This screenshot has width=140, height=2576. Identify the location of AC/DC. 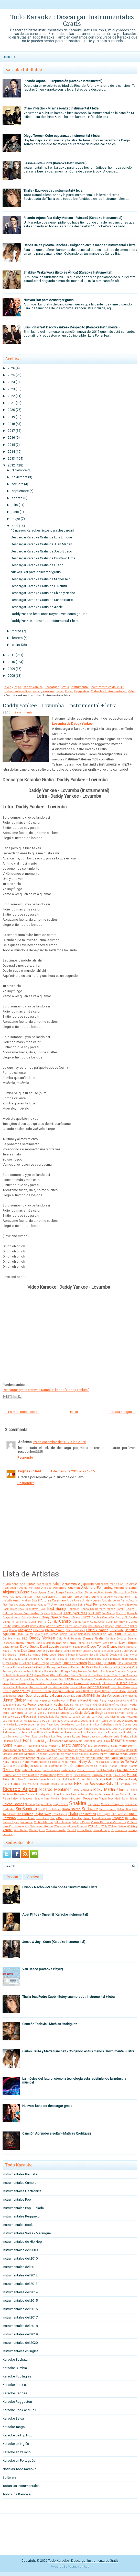
(7, 1584).